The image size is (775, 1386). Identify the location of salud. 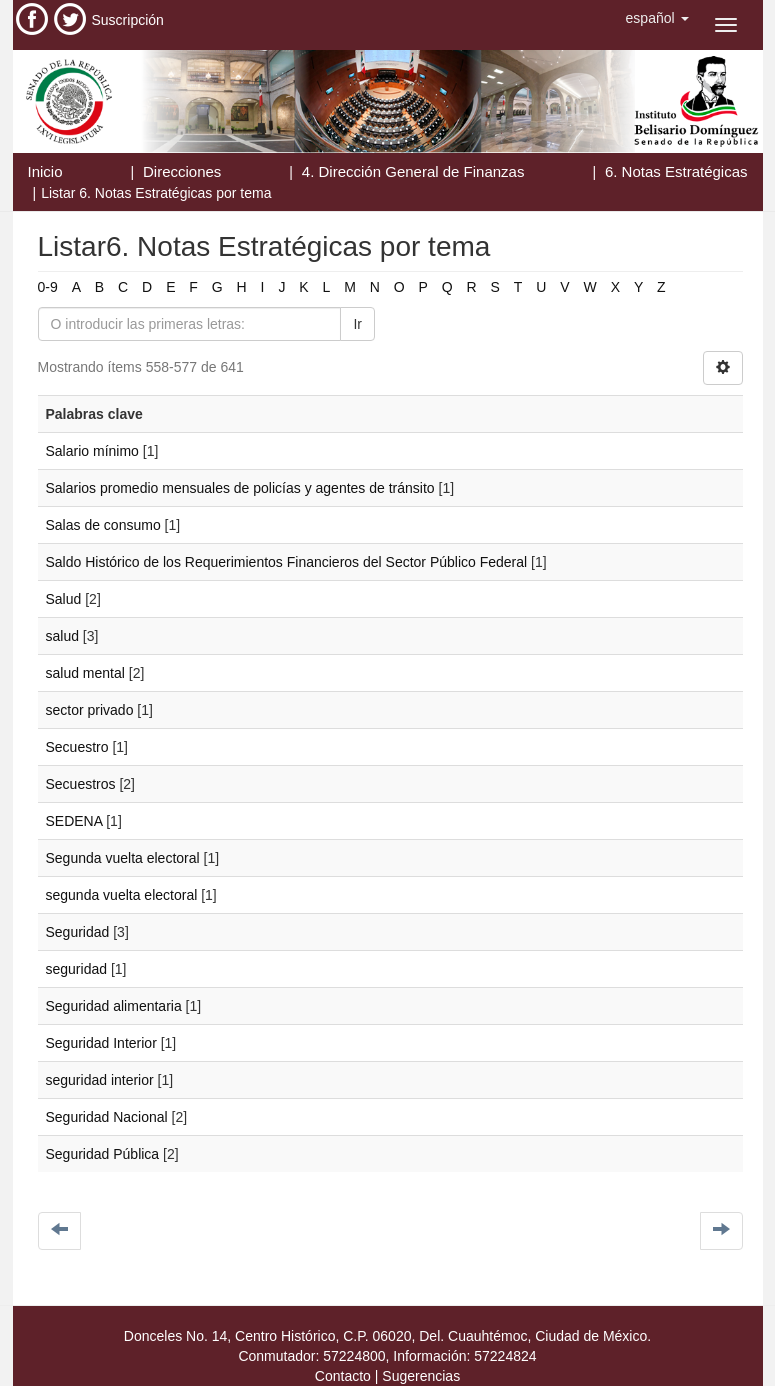
(62, 636).